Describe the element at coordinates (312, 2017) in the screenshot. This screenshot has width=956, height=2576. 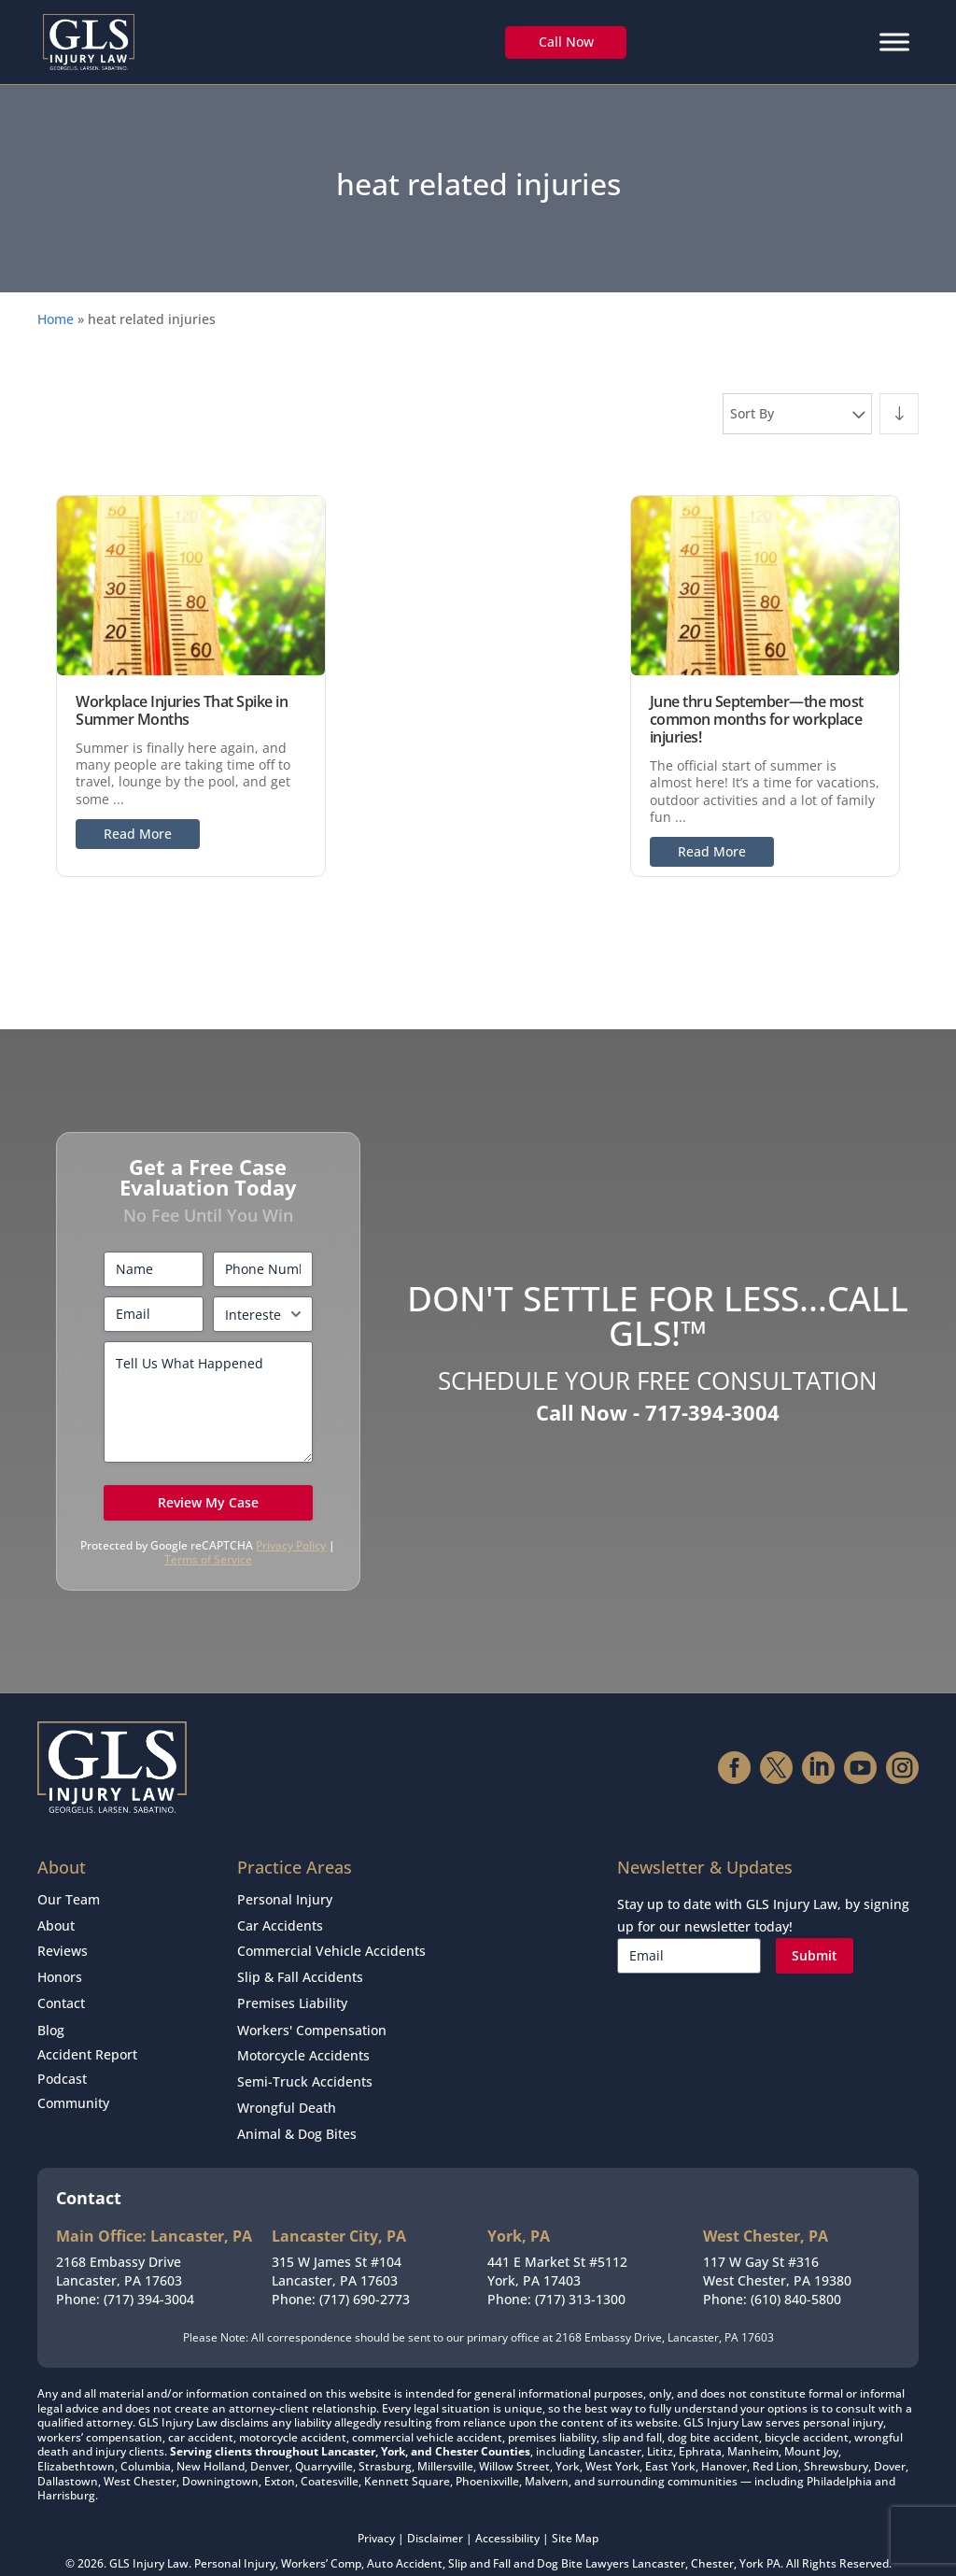
I see `Workers' Compensation` at that location.